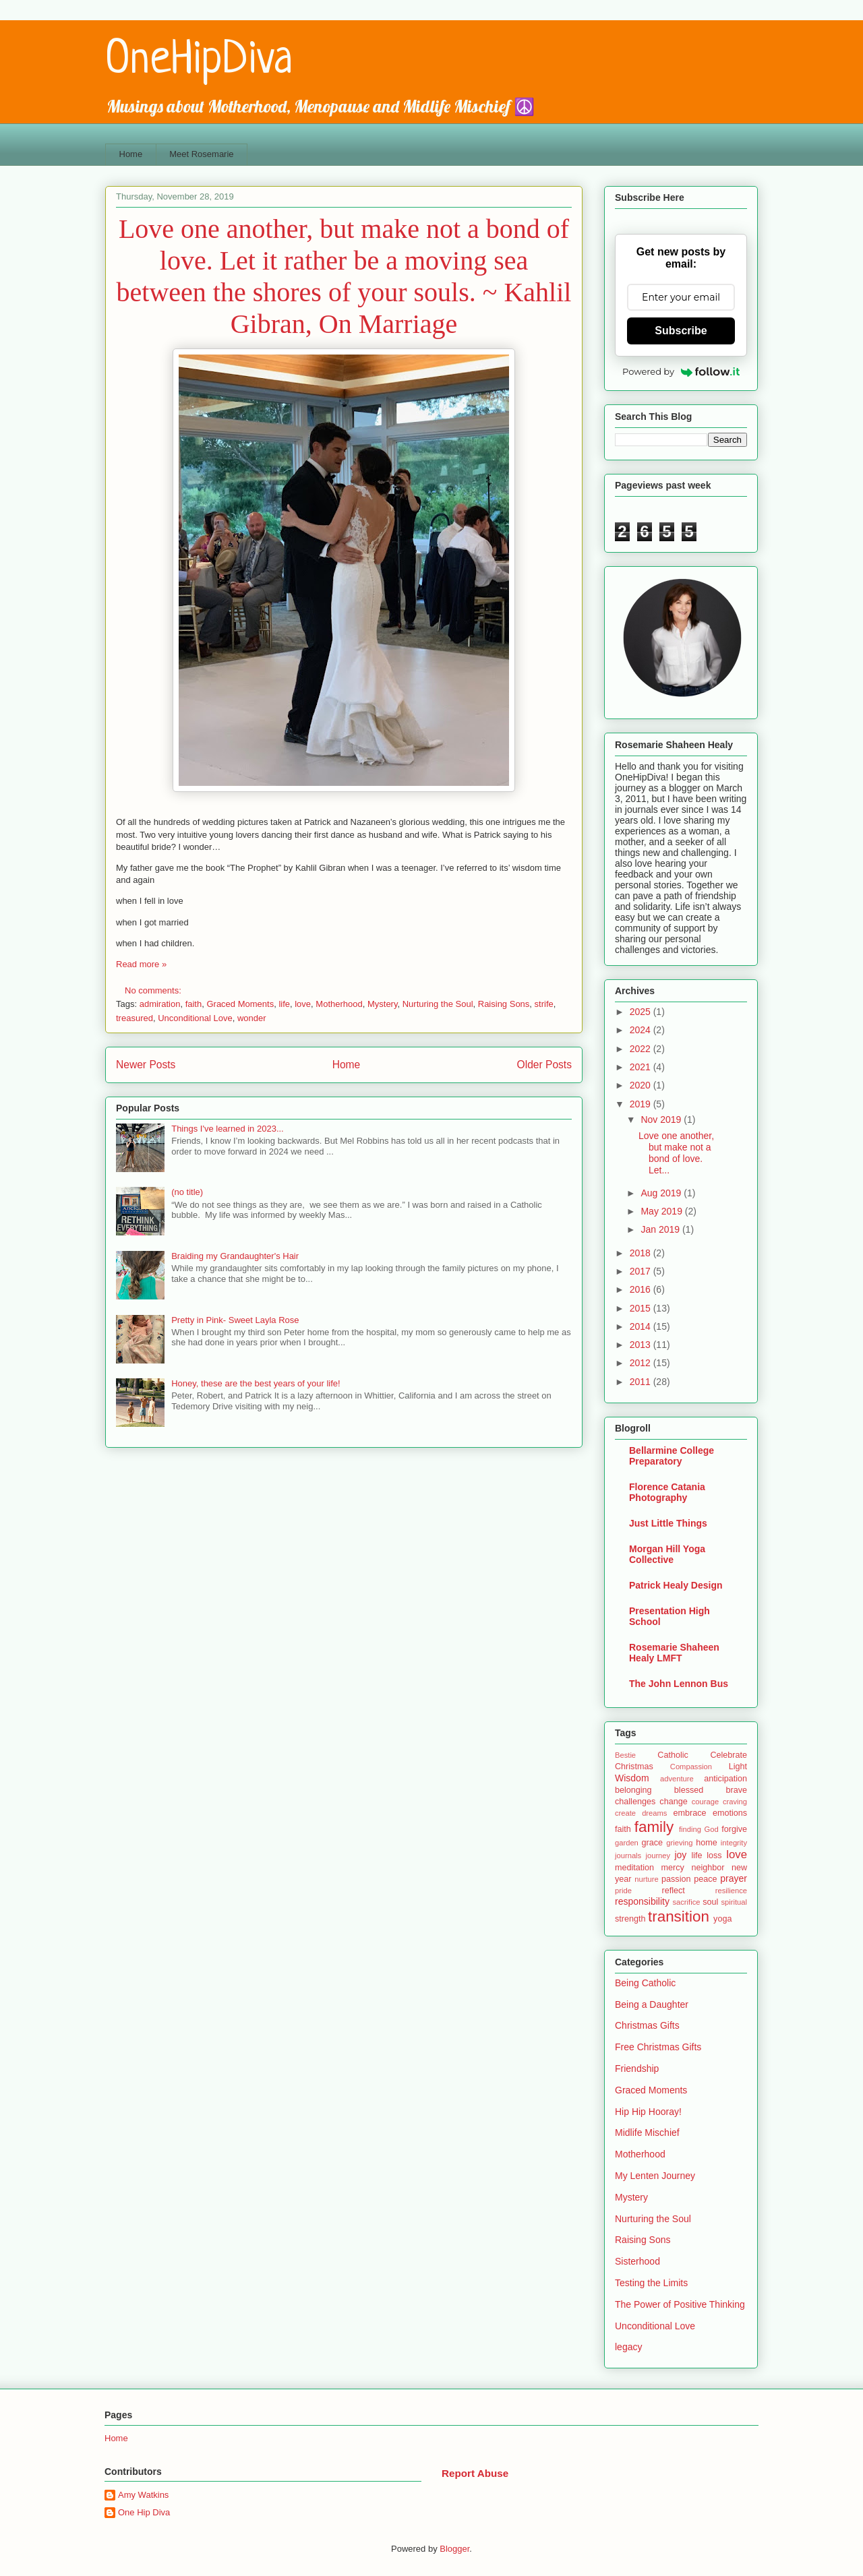  I want to click on The Power of Positive Thinking, so click(680, 2304).